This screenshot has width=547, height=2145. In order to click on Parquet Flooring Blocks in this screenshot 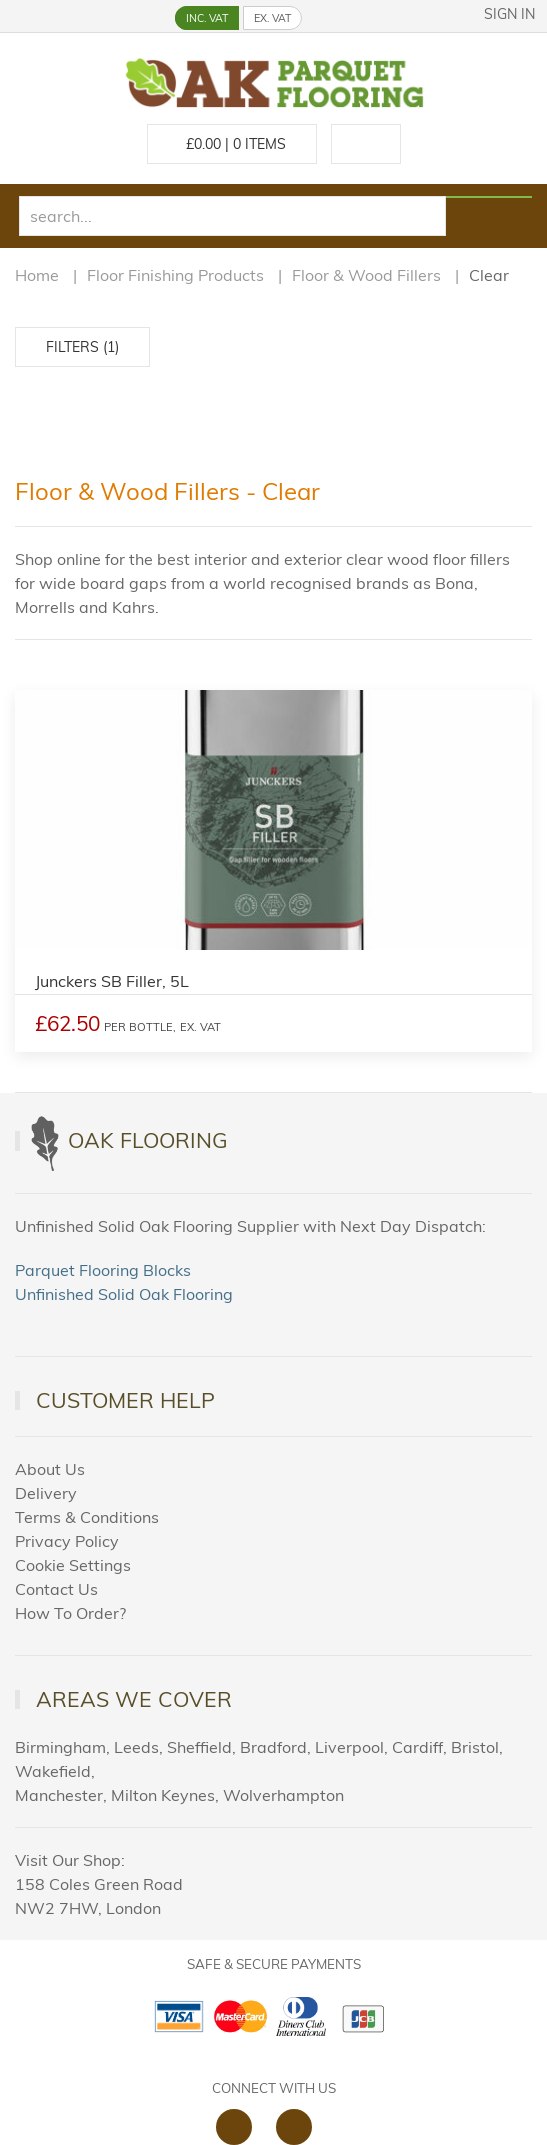, I will do `click(103, 1270)`.